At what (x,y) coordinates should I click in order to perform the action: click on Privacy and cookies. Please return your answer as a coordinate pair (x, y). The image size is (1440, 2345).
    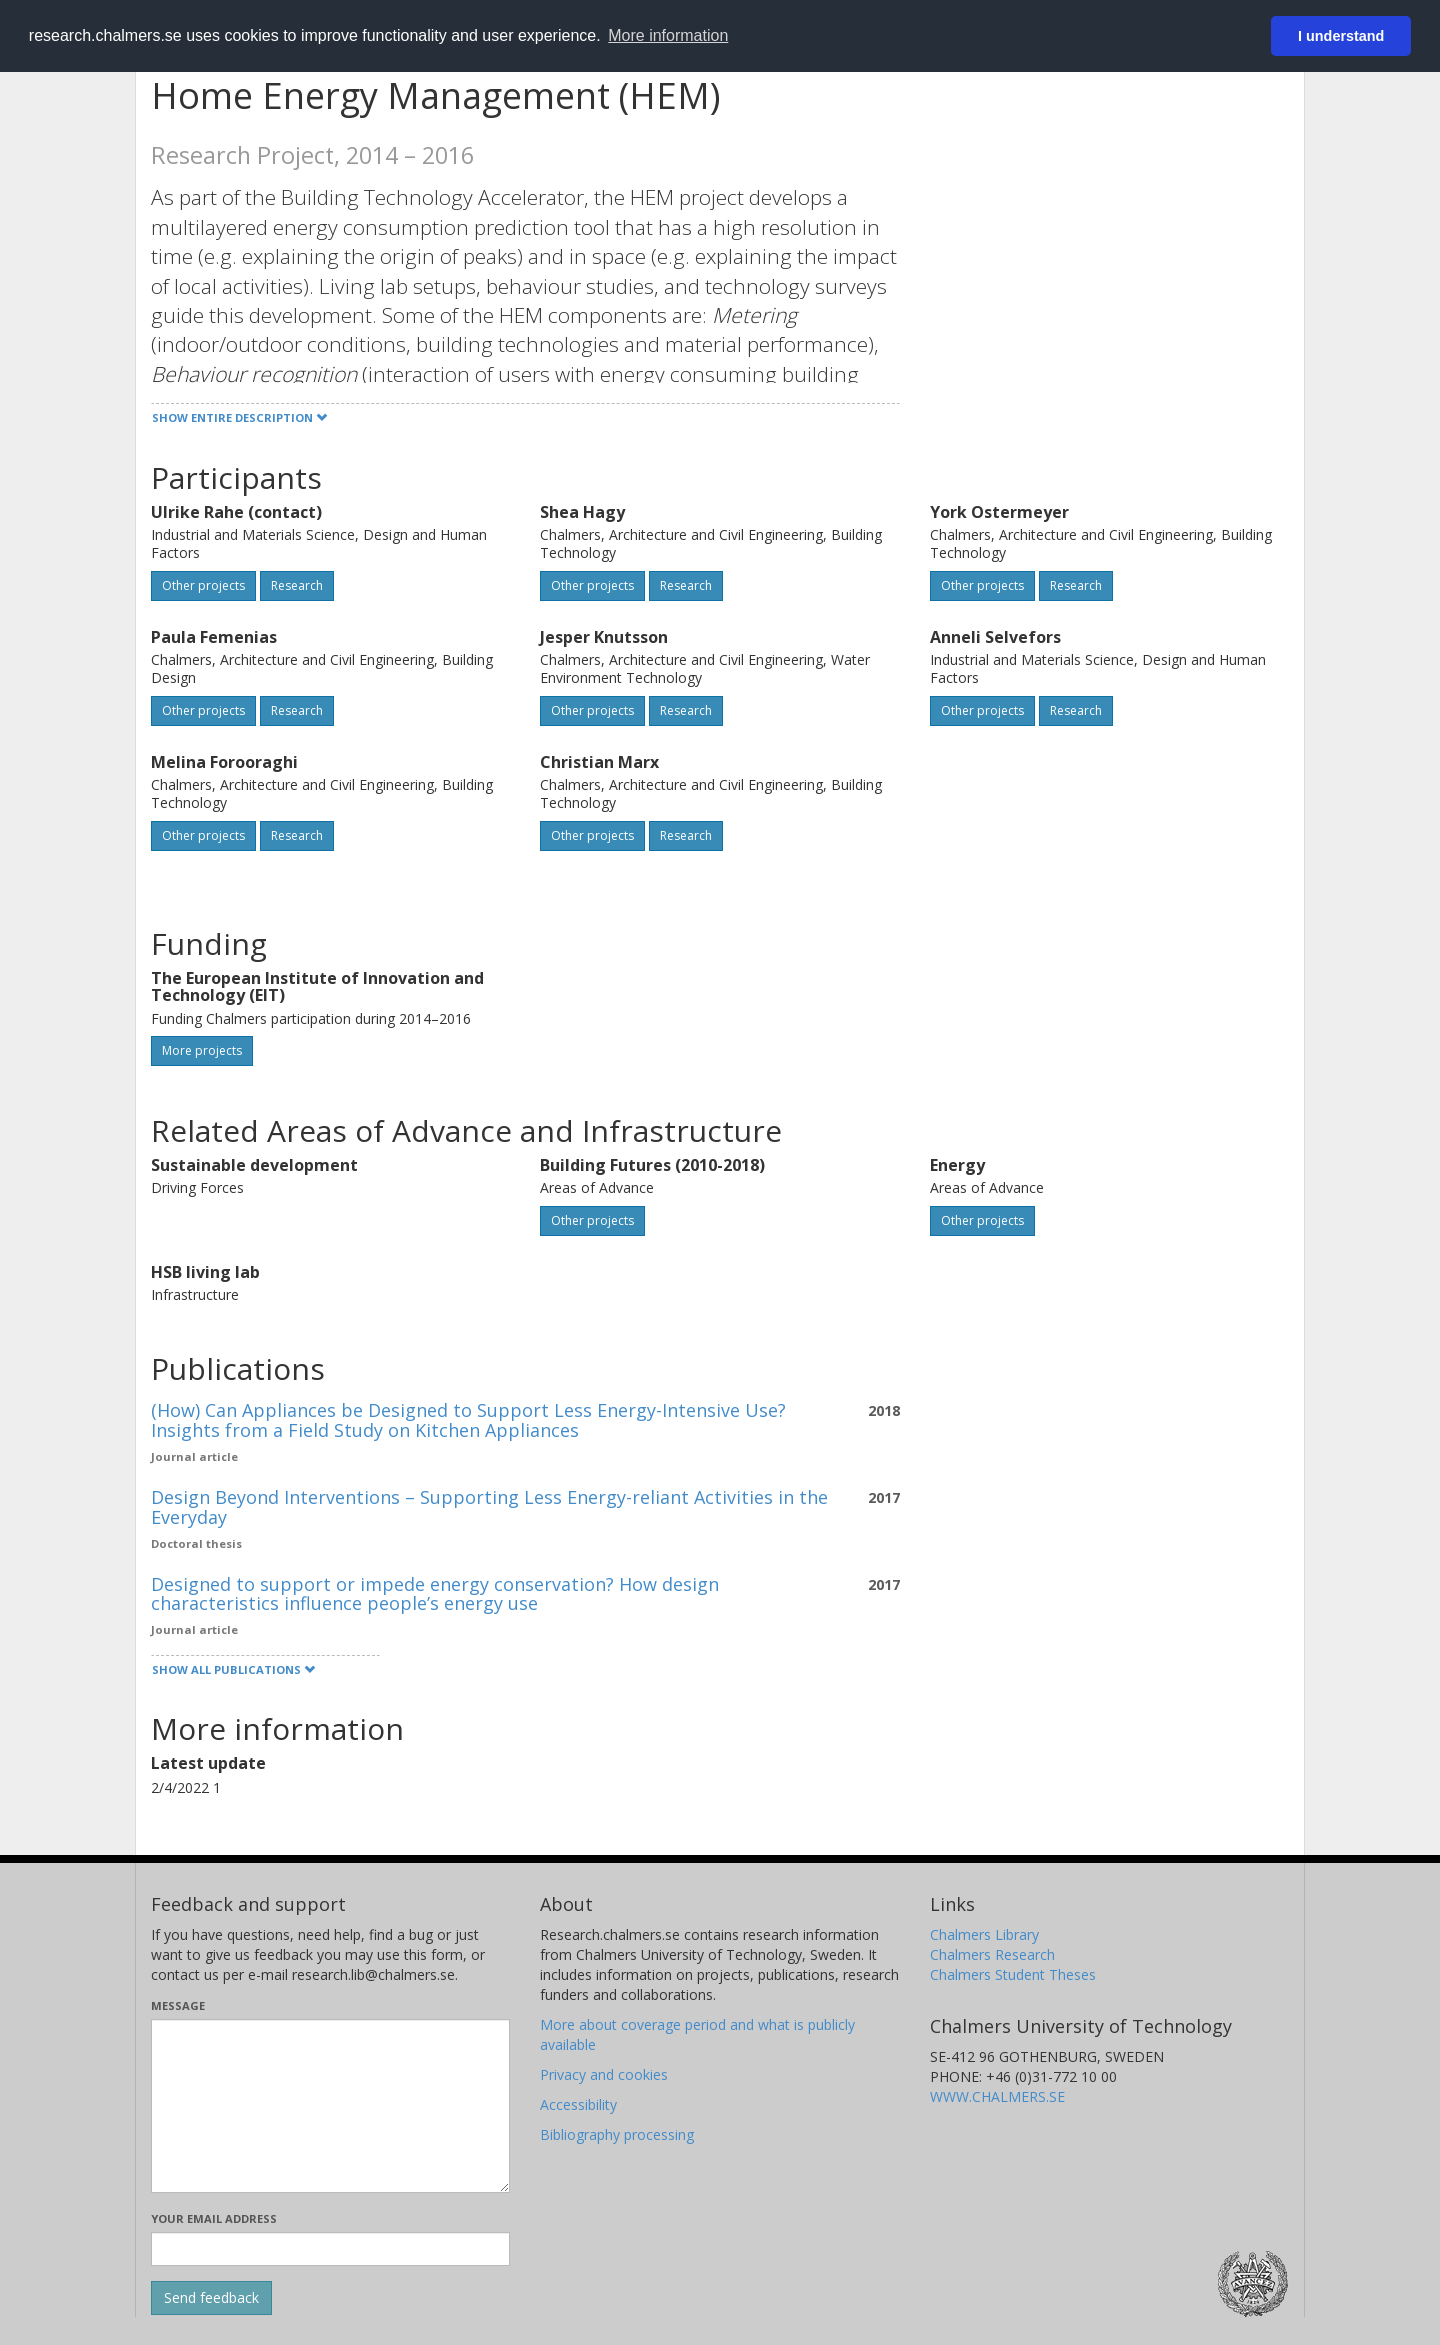
    Looking at the image, I should click on (604, 2074).